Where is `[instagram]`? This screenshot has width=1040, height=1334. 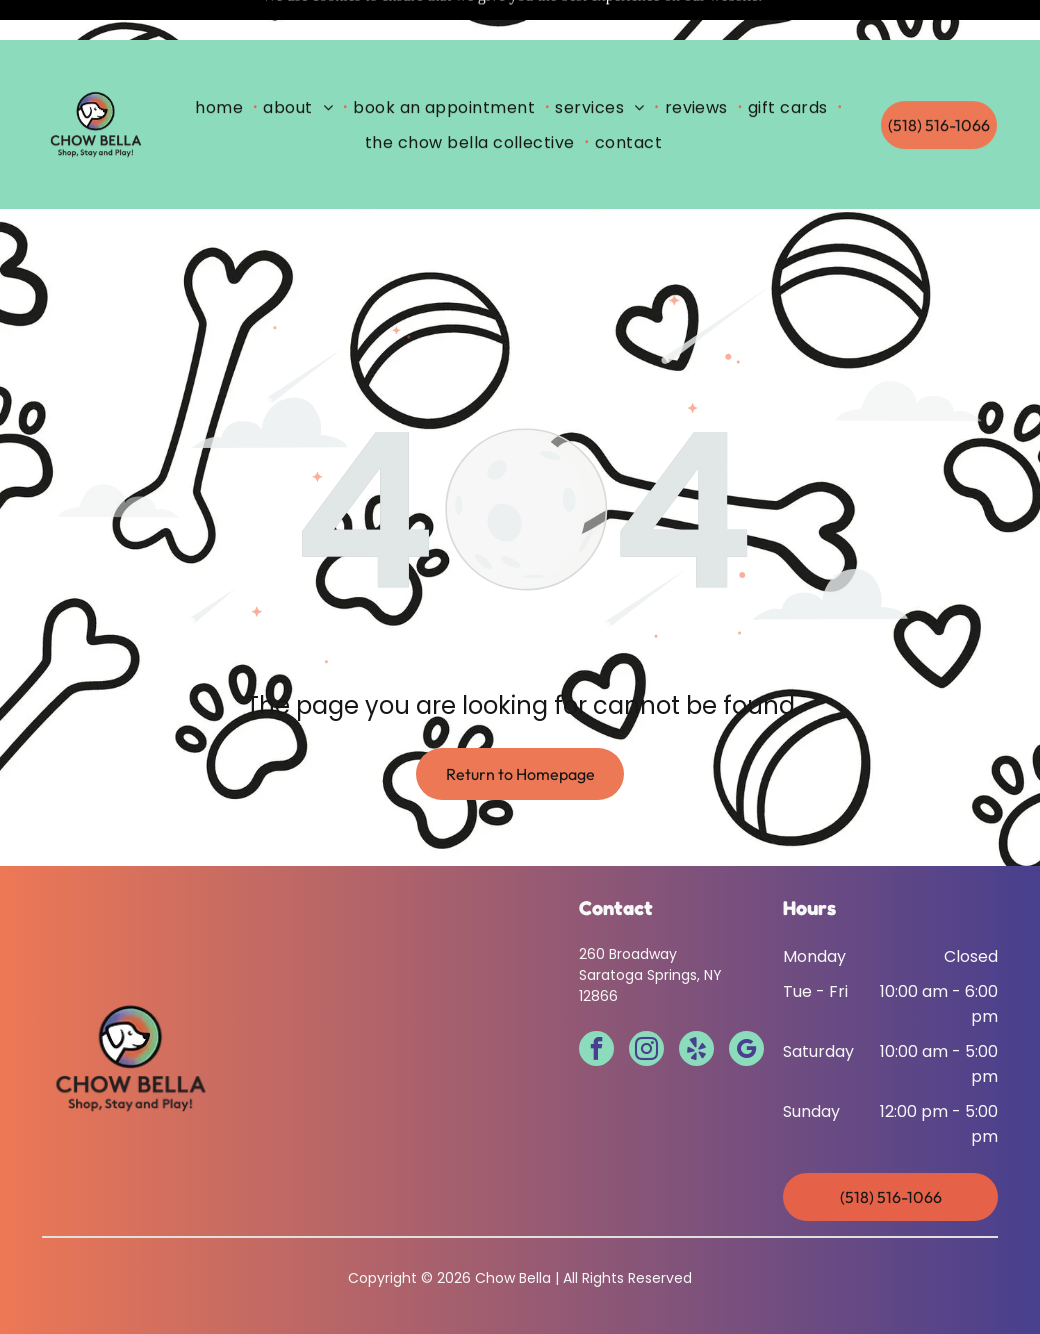 [instagram] is located at coordinates (646, 1001).